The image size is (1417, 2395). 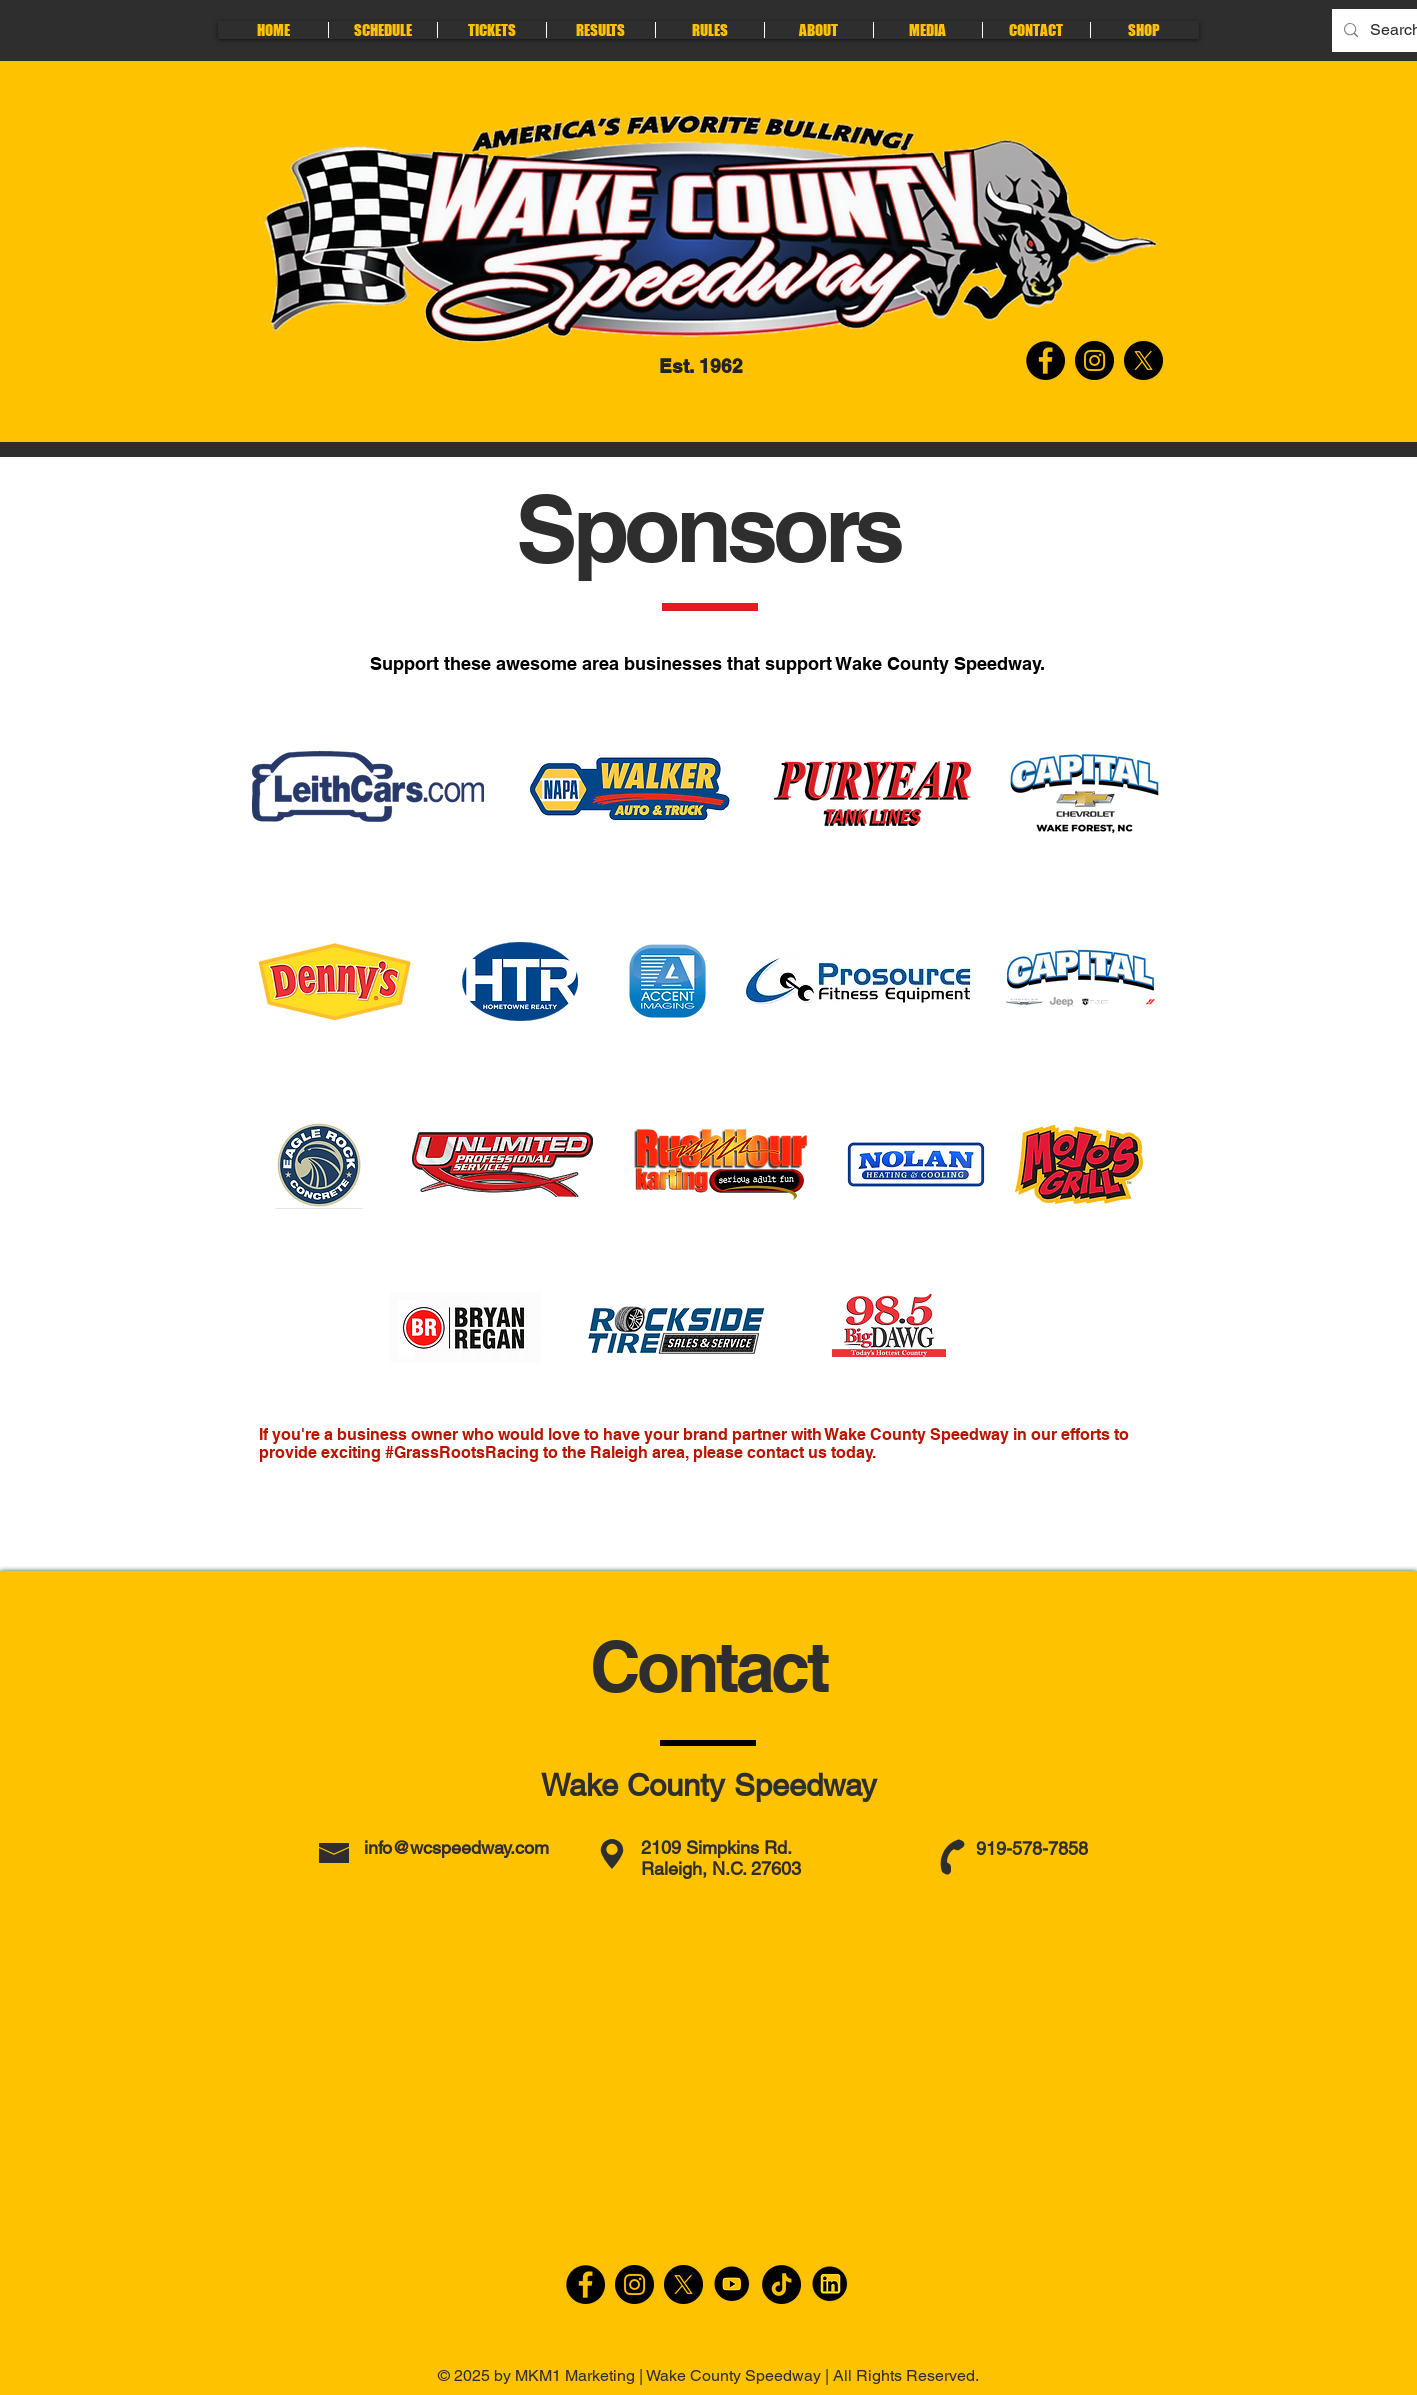 What do you see at coordinates (683, 2284) in the screenshot?
I see `[X]` at bounding box center [683, 2284].